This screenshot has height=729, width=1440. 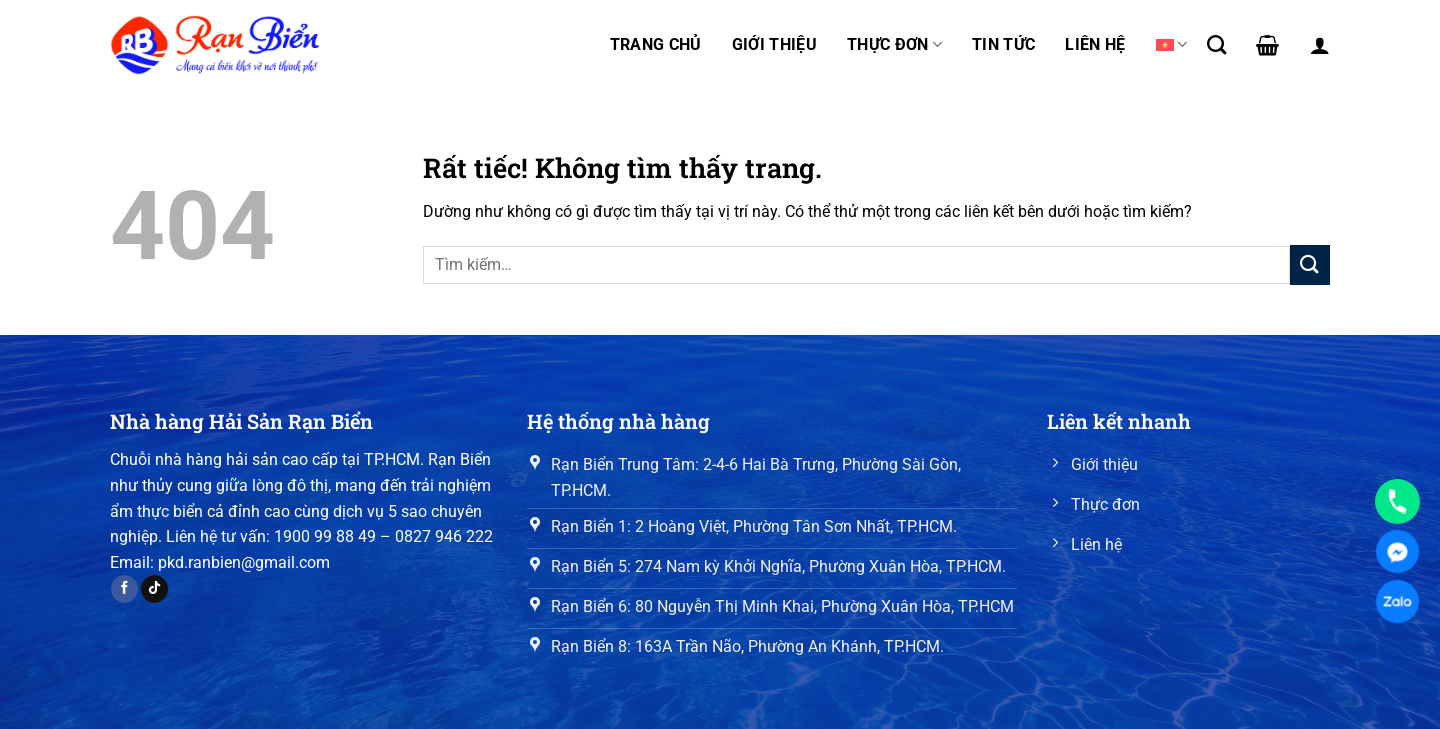 I want to click on 1900 99 88 49, so click(x=325, y=536).